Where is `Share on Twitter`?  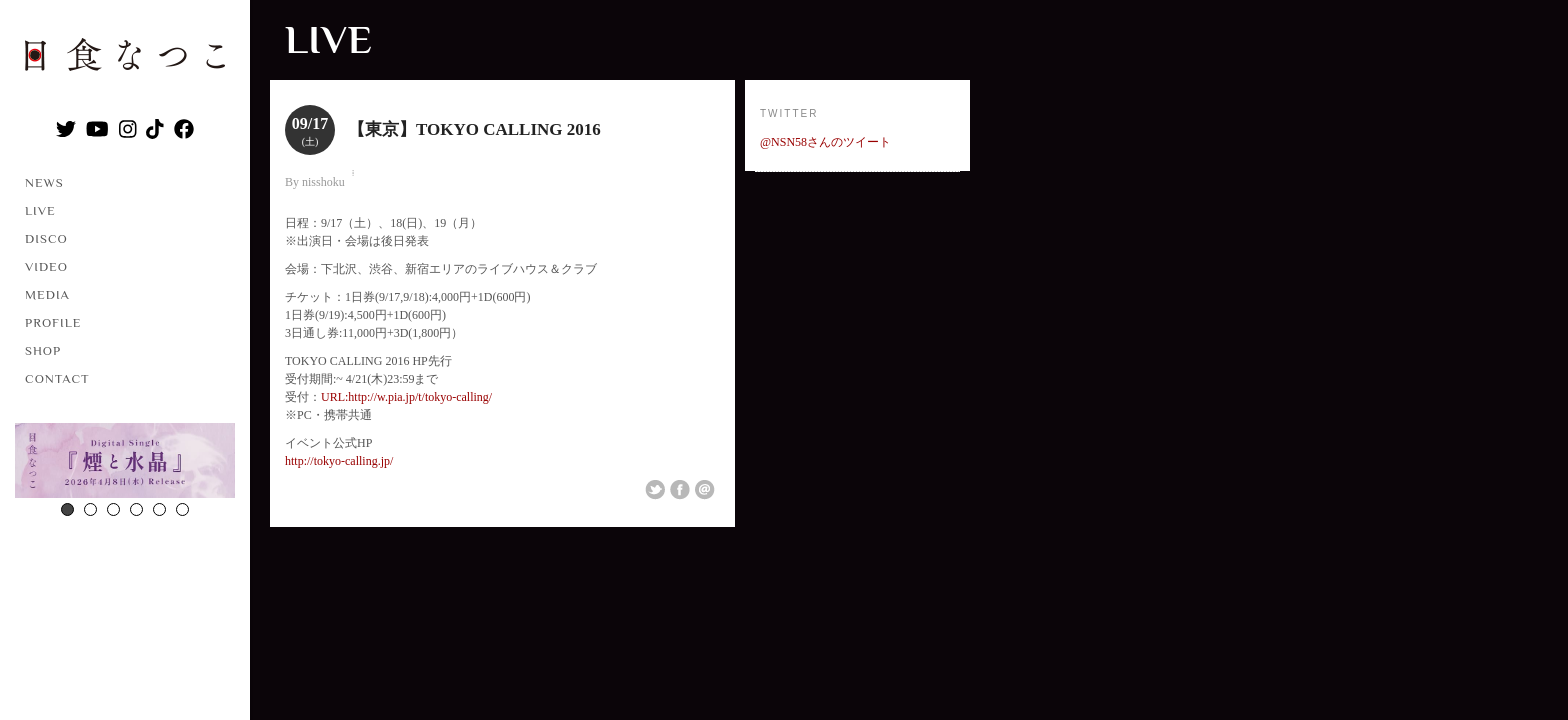
Share on Twitter is located at coordinates (655, 490).